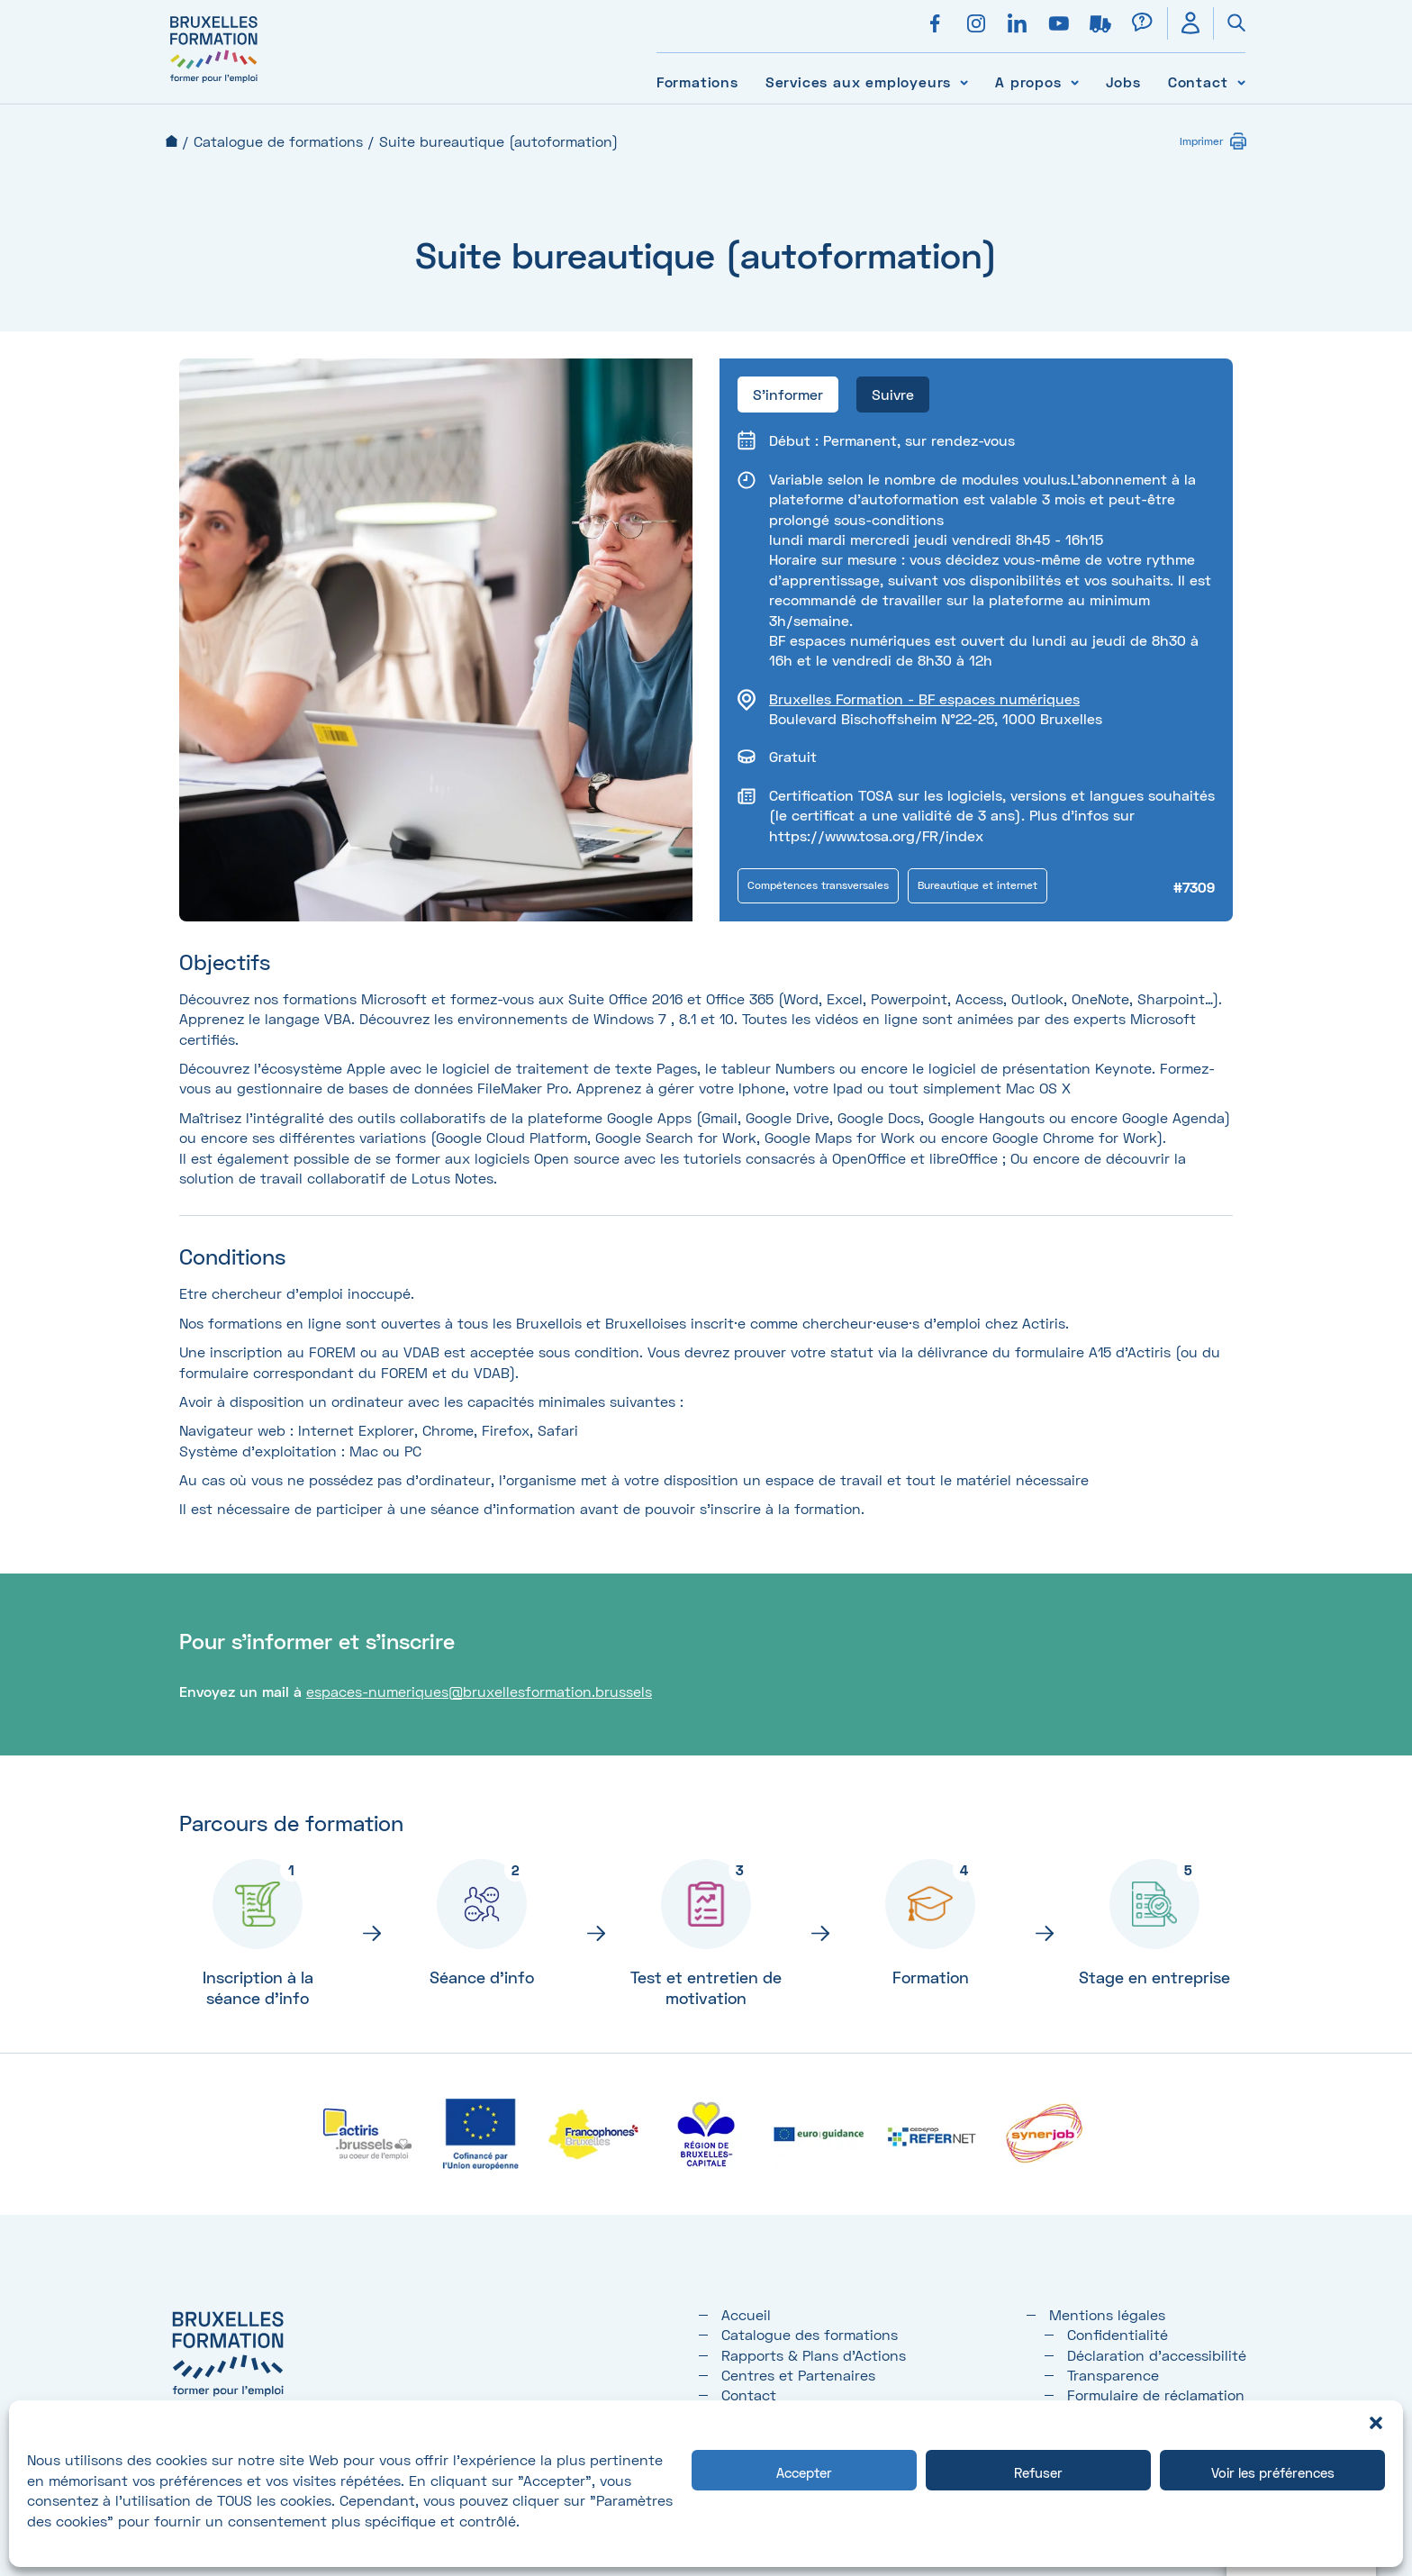 This screenshot has height=2576, width=1412. I want to click on Jobs, so click(1123, 81).